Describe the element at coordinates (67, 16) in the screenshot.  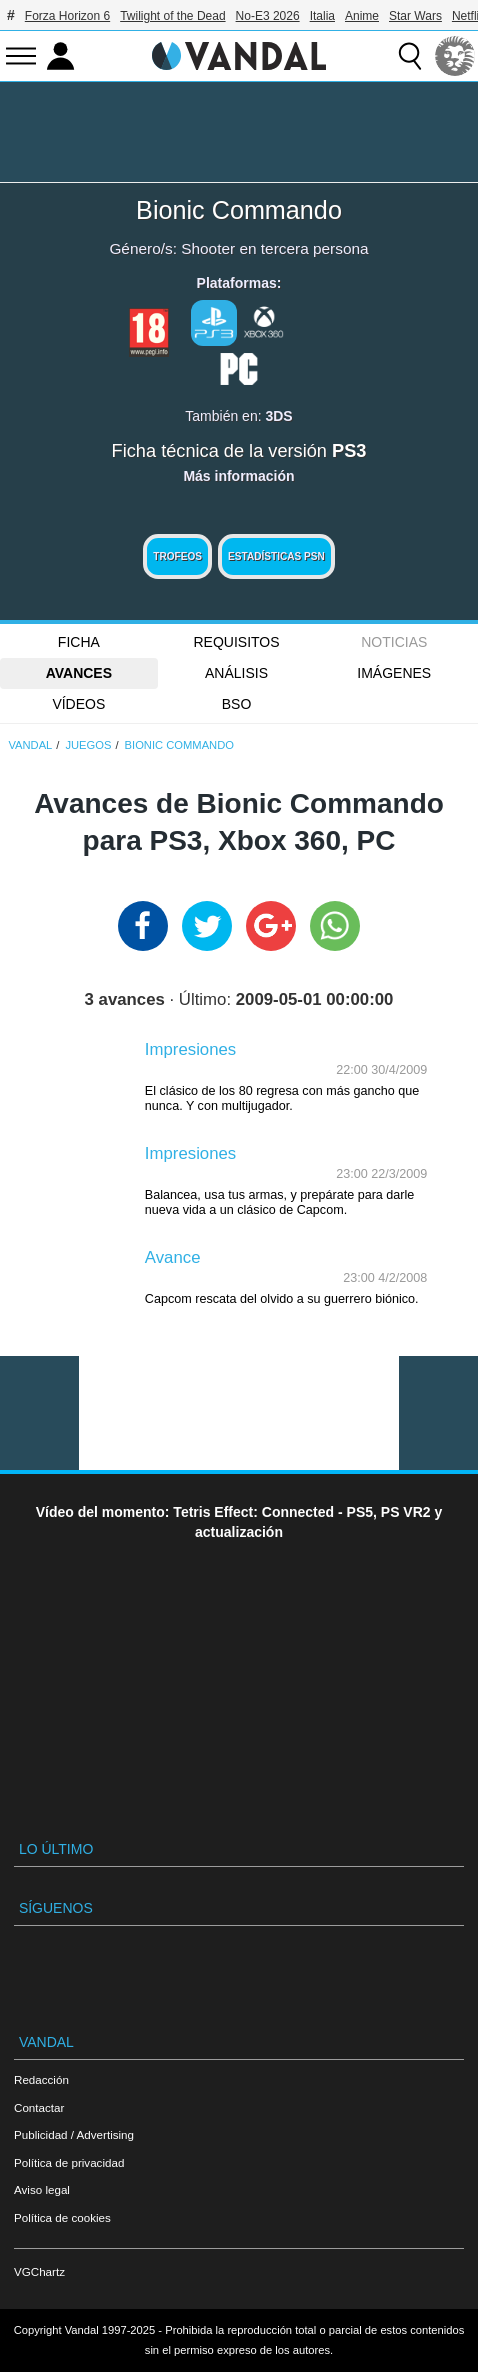
I see `Forza Horizon 6` at that location.